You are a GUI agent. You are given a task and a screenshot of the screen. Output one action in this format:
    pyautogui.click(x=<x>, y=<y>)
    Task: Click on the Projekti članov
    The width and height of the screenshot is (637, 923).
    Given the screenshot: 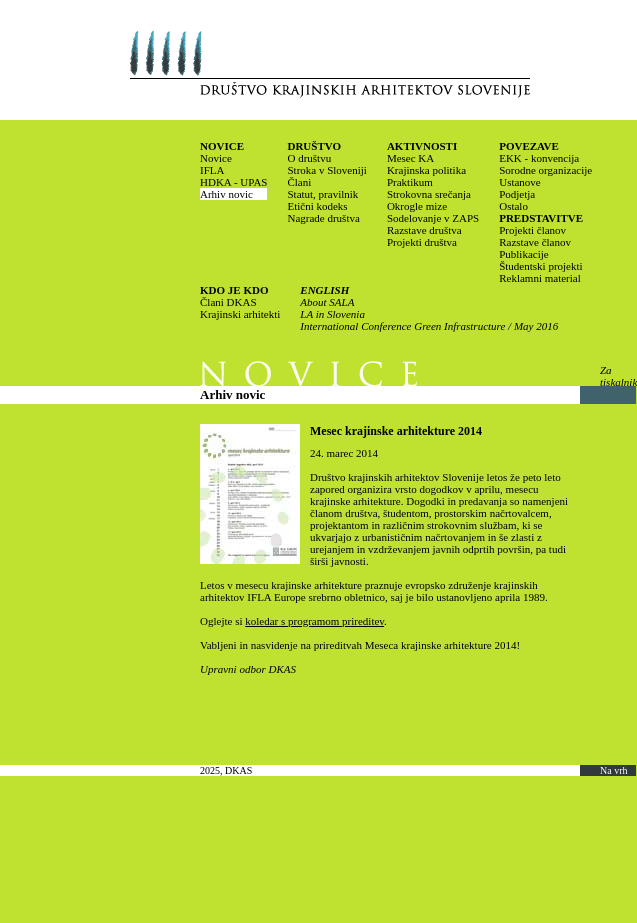 What is the action you would take?
    pyautogui.click(x=532, y=230)
    